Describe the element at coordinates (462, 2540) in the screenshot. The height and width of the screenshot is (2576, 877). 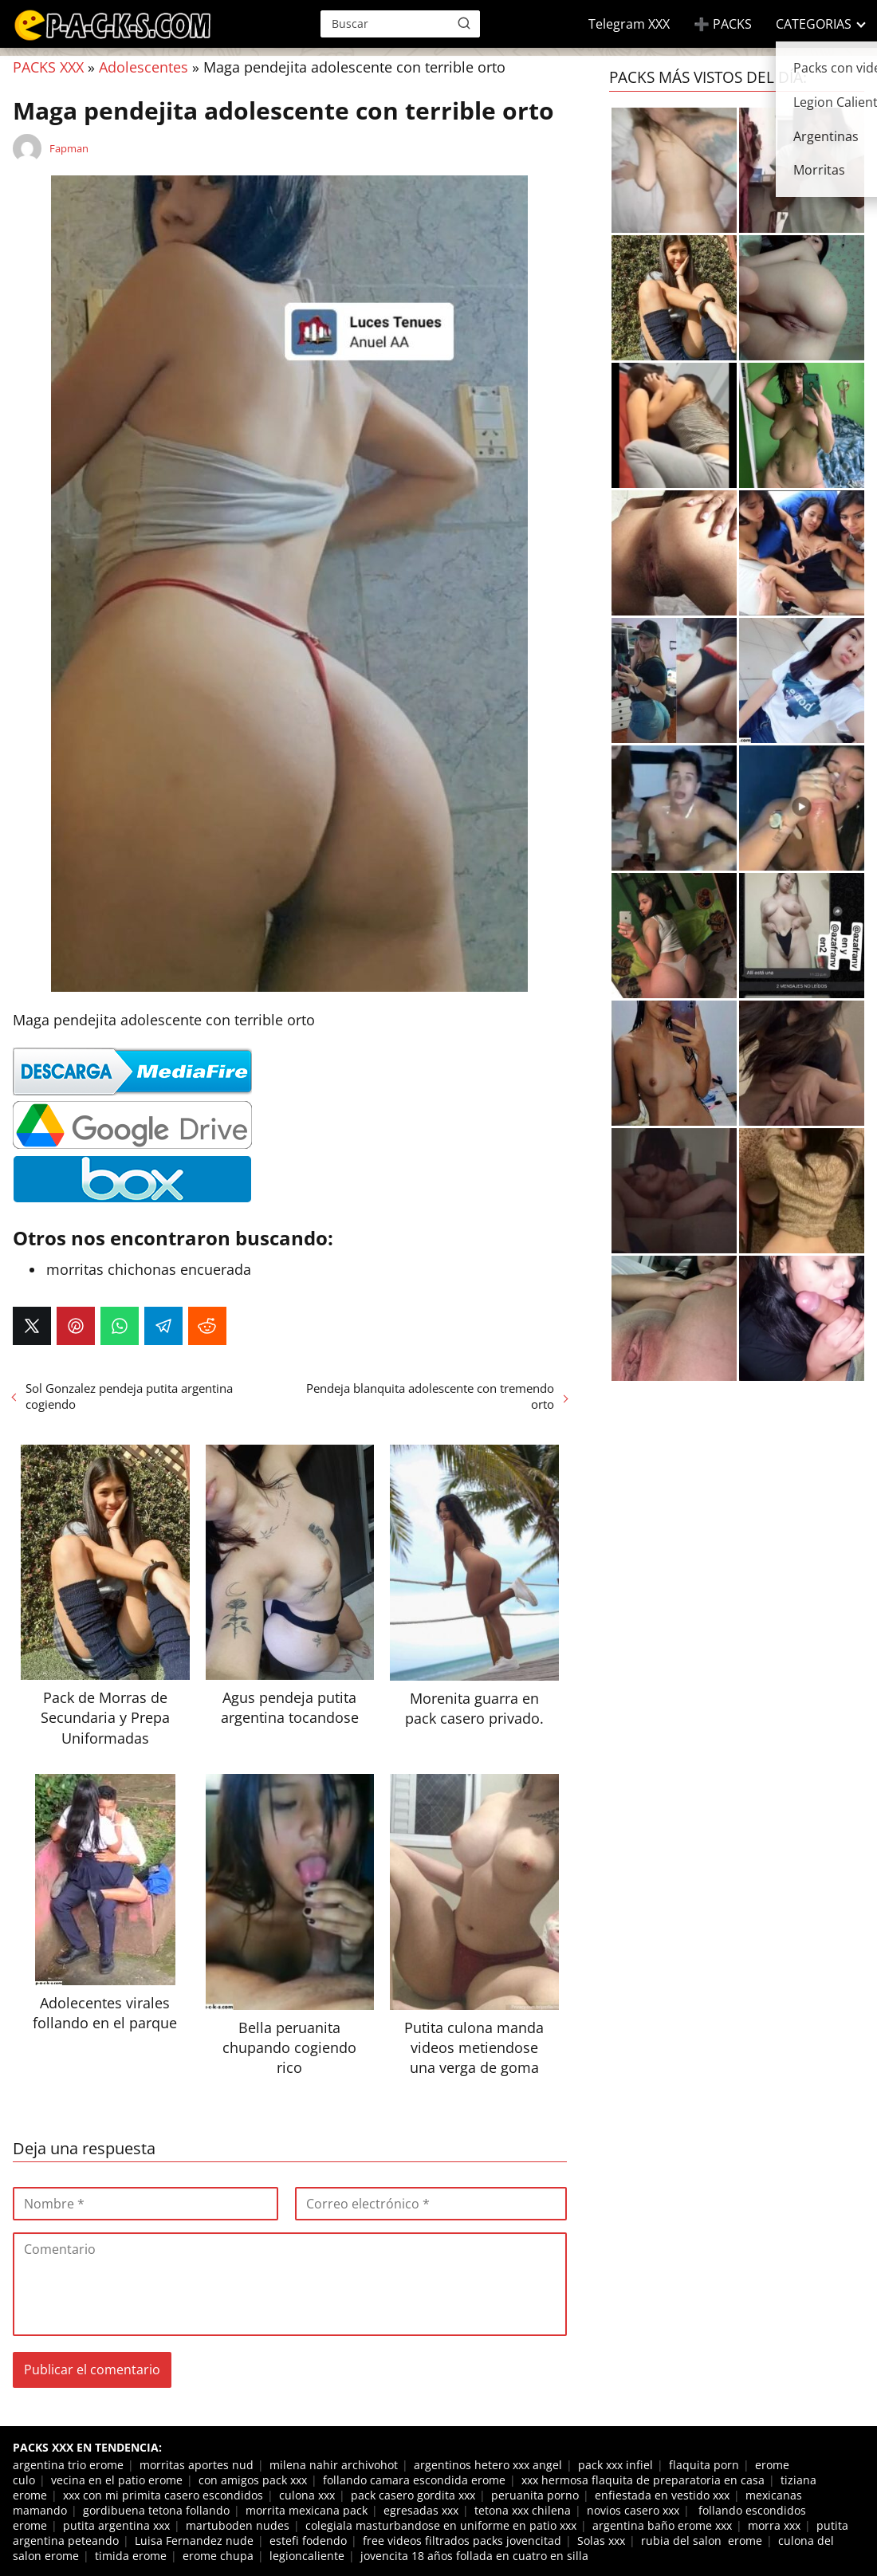
I see `free videos filtrados packs jovencitad` at that location.